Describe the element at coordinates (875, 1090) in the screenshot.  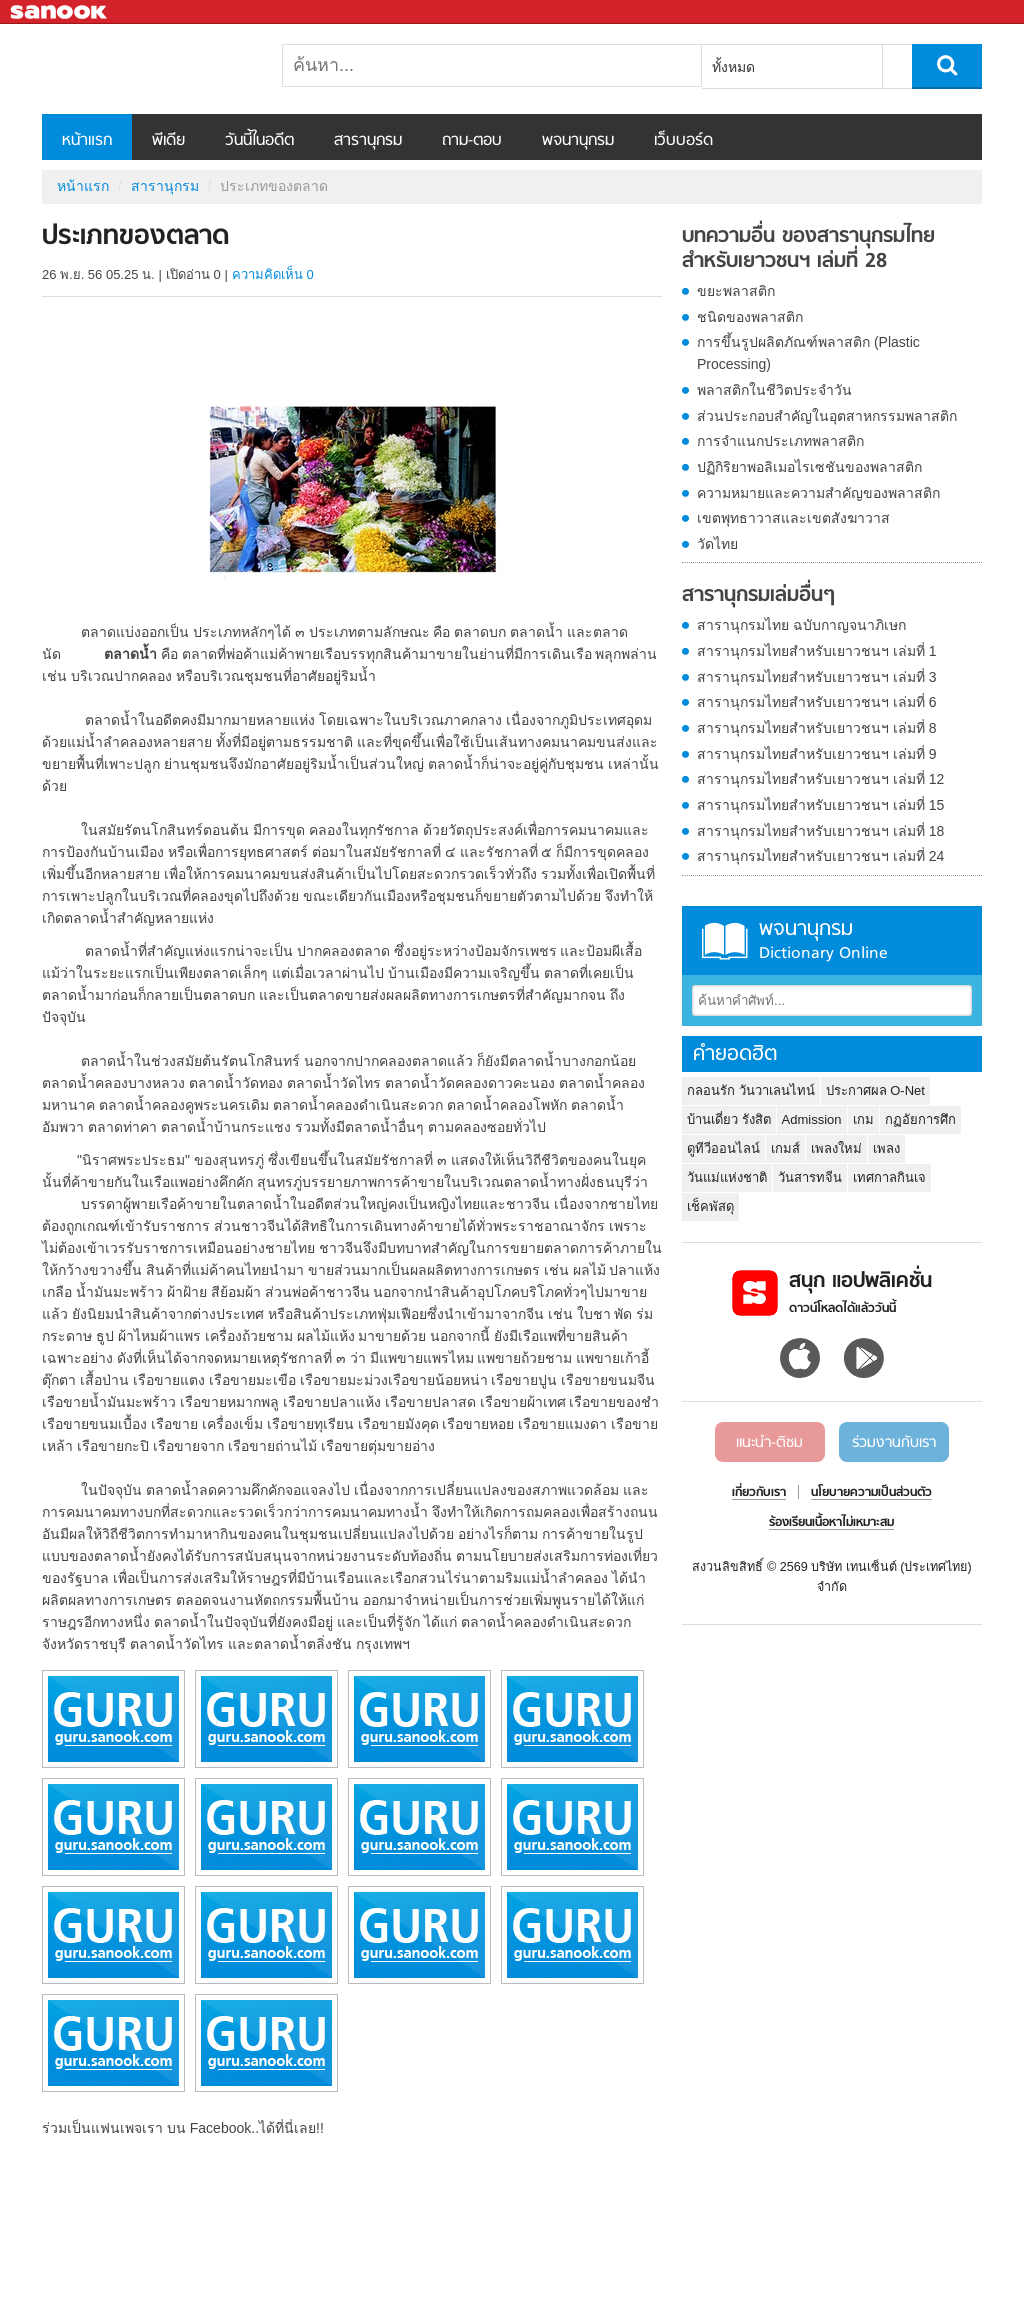
I see `ประกาศผล O-Net` at that location.